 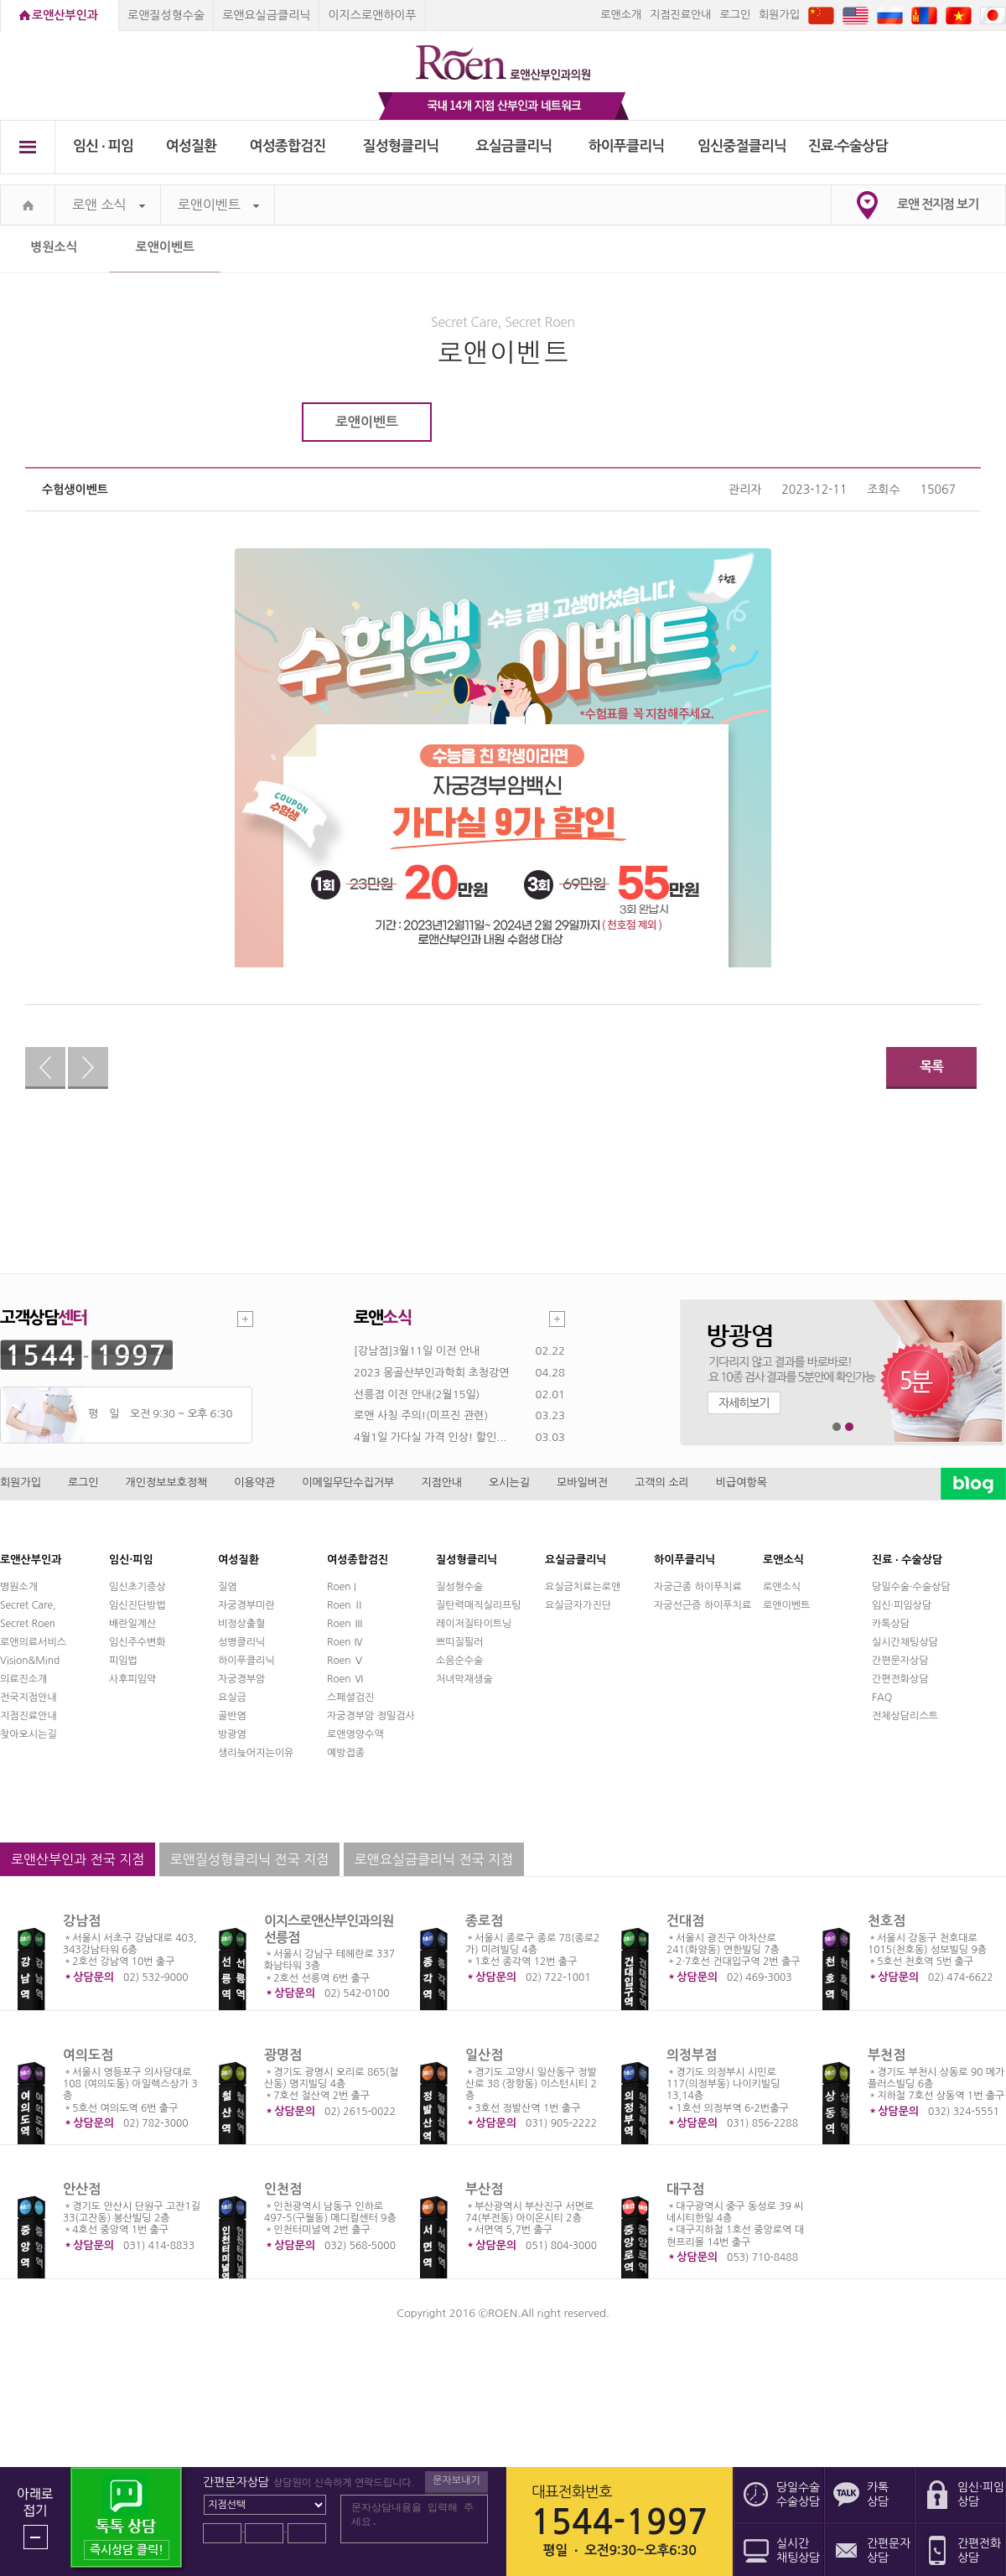 What do you see at coordinates (246, 1605) in the screenshot?
I see `자궁경부미란` at bounding box center [246, 1605].